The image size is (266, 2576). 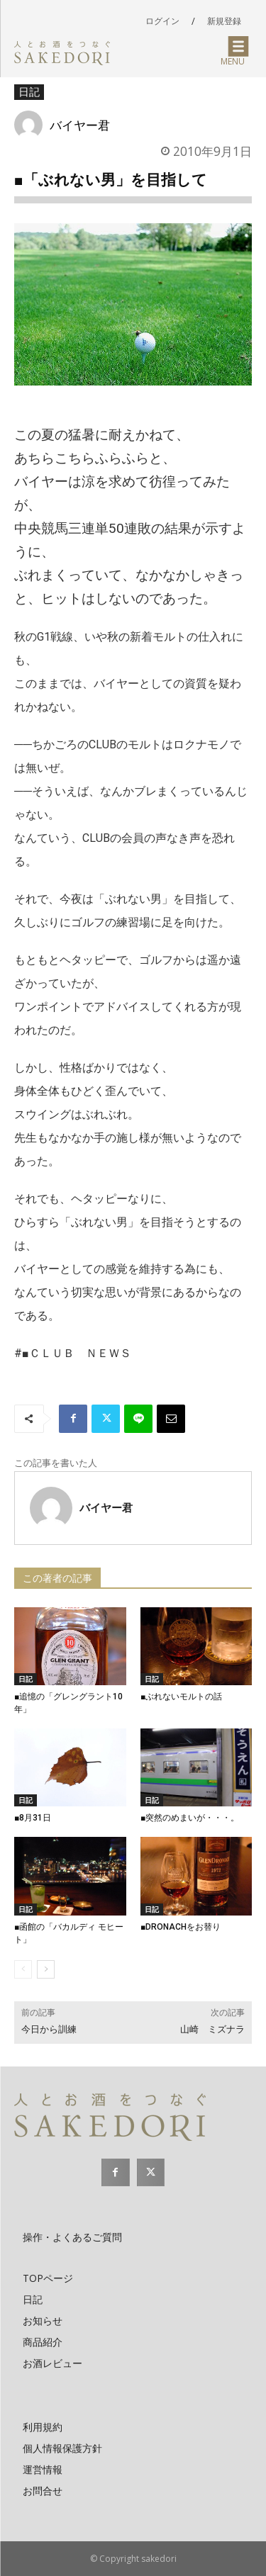 What do you see at coordinates (49, 2029) in the screenshot?
I see `今日から訓練` at bounding box center [49, 2029].